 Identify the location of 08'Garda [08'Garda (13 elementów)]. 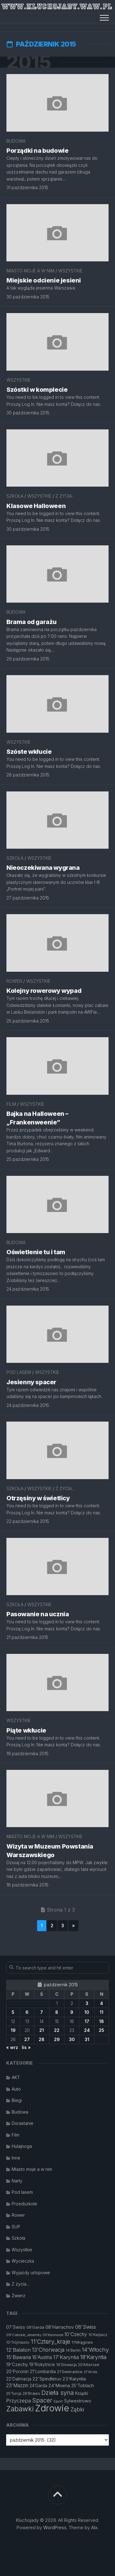
(35, 2327).